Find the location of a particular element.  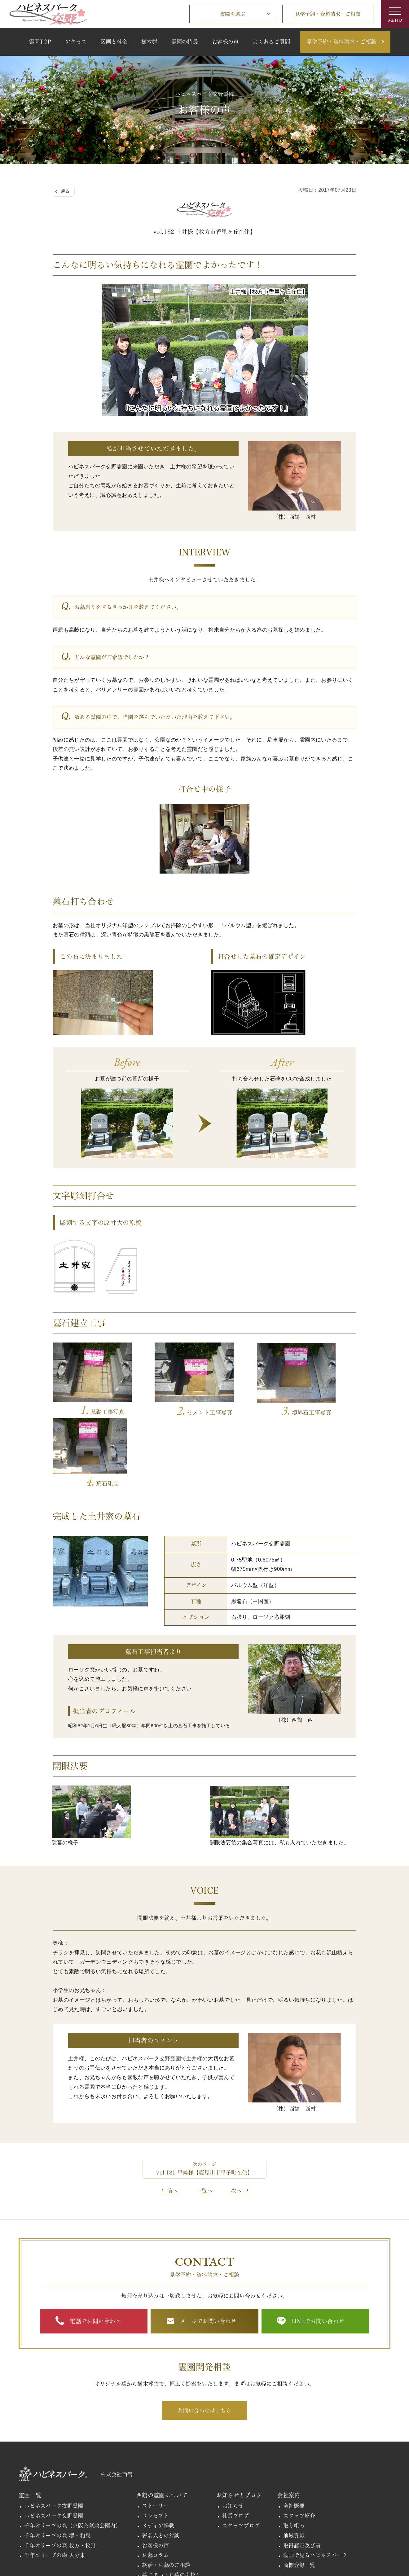

霊園開発 is located at coordinates (212, 2532).